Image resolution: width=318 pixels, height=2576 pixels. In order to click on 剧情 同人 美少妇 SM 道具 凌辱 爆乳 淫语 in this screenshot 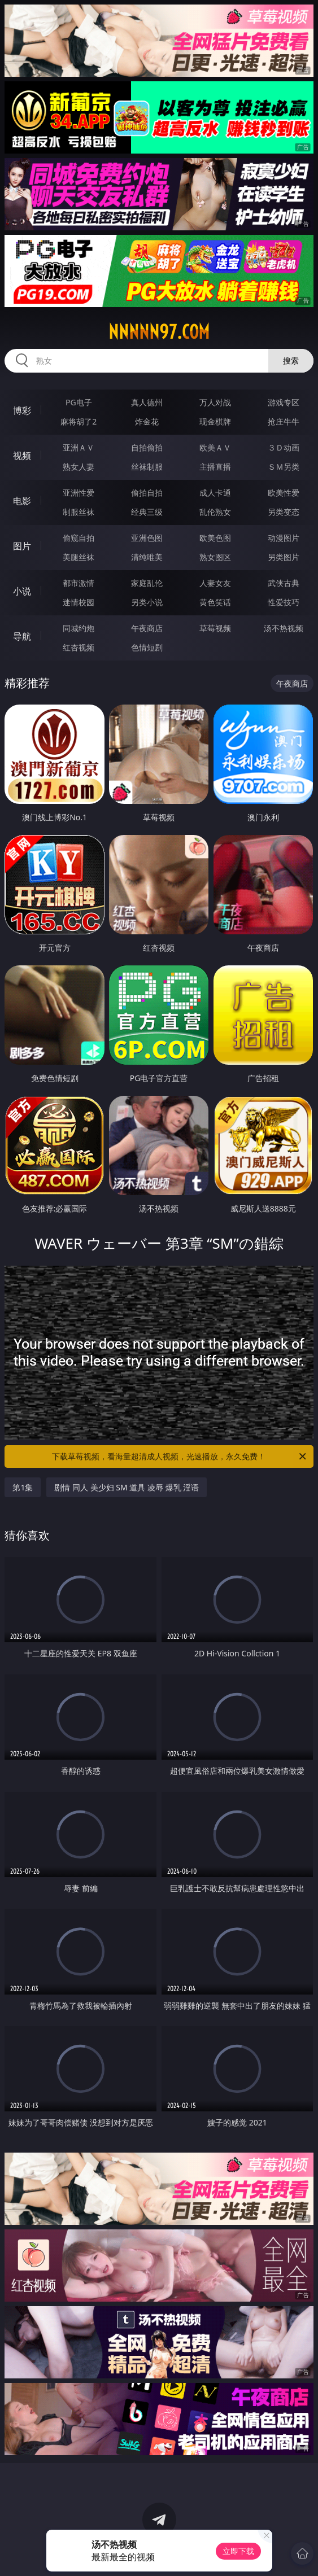, I will do `click(126, 1487)`.